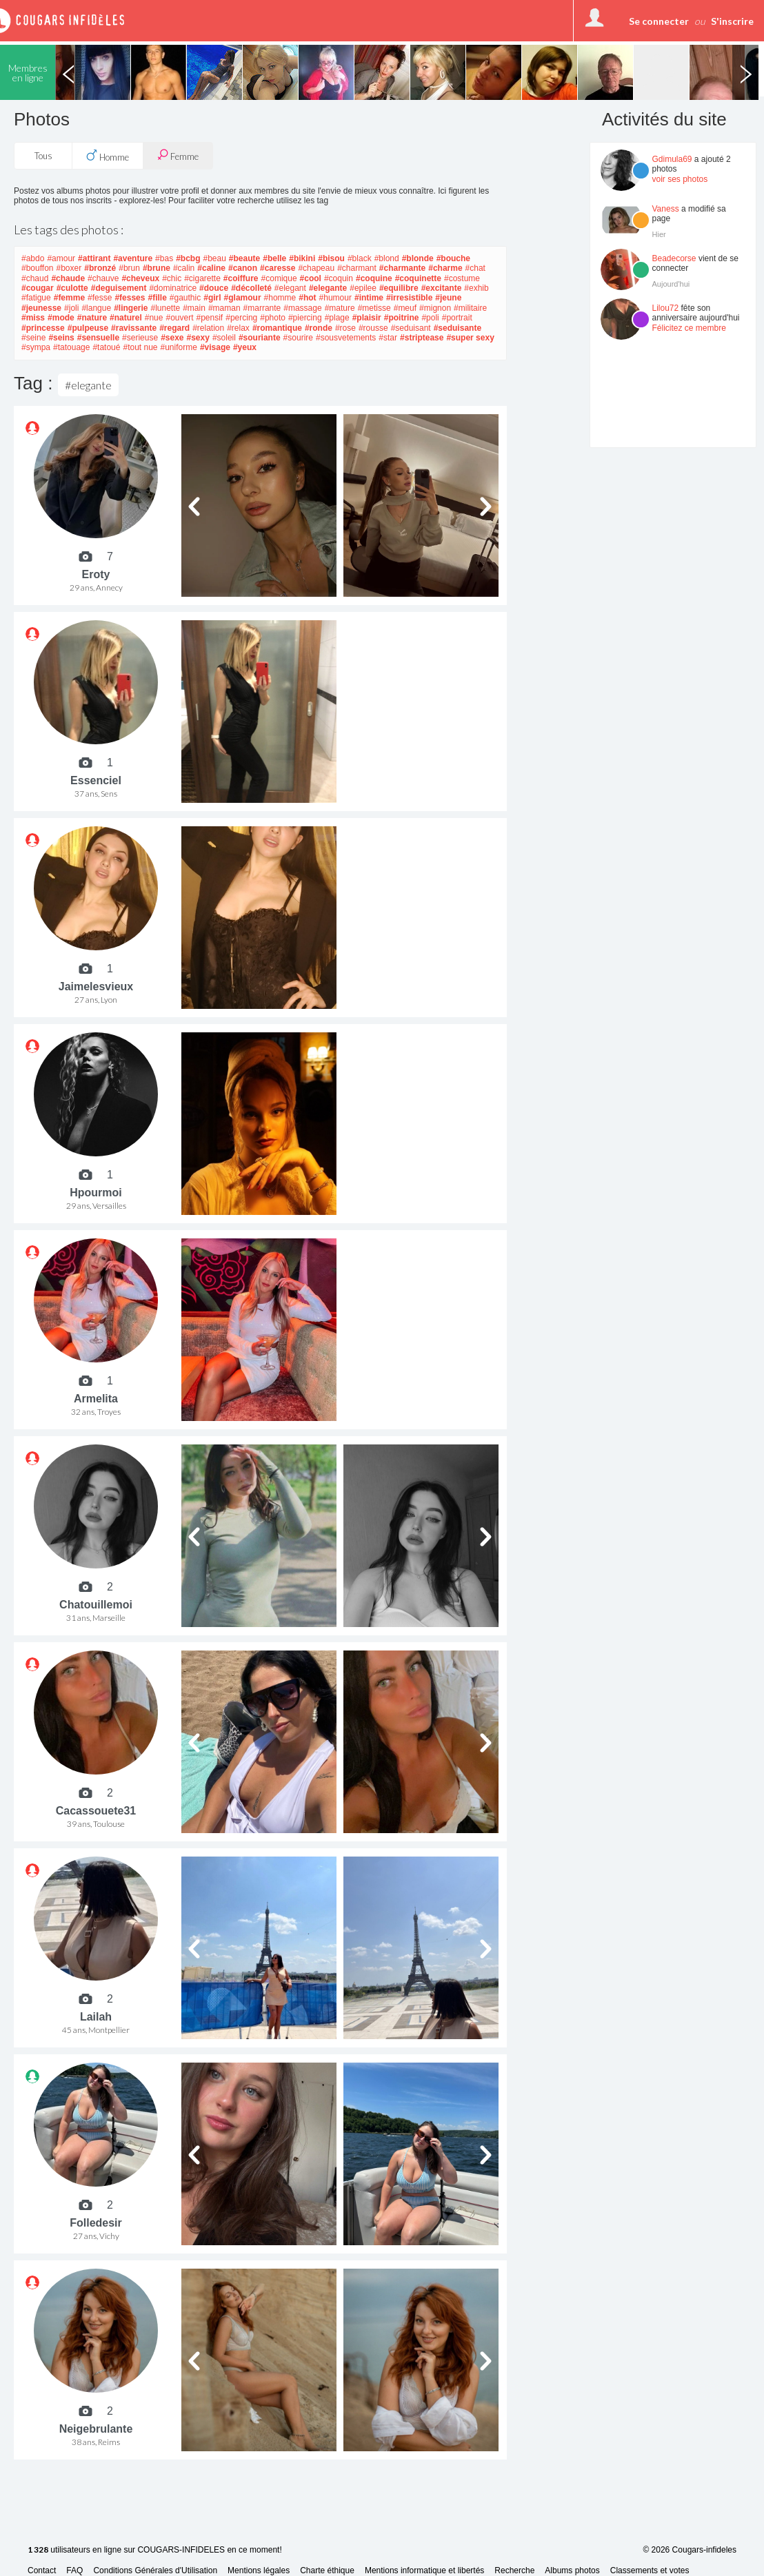  I want to click on #exhib, so click(476, 288).